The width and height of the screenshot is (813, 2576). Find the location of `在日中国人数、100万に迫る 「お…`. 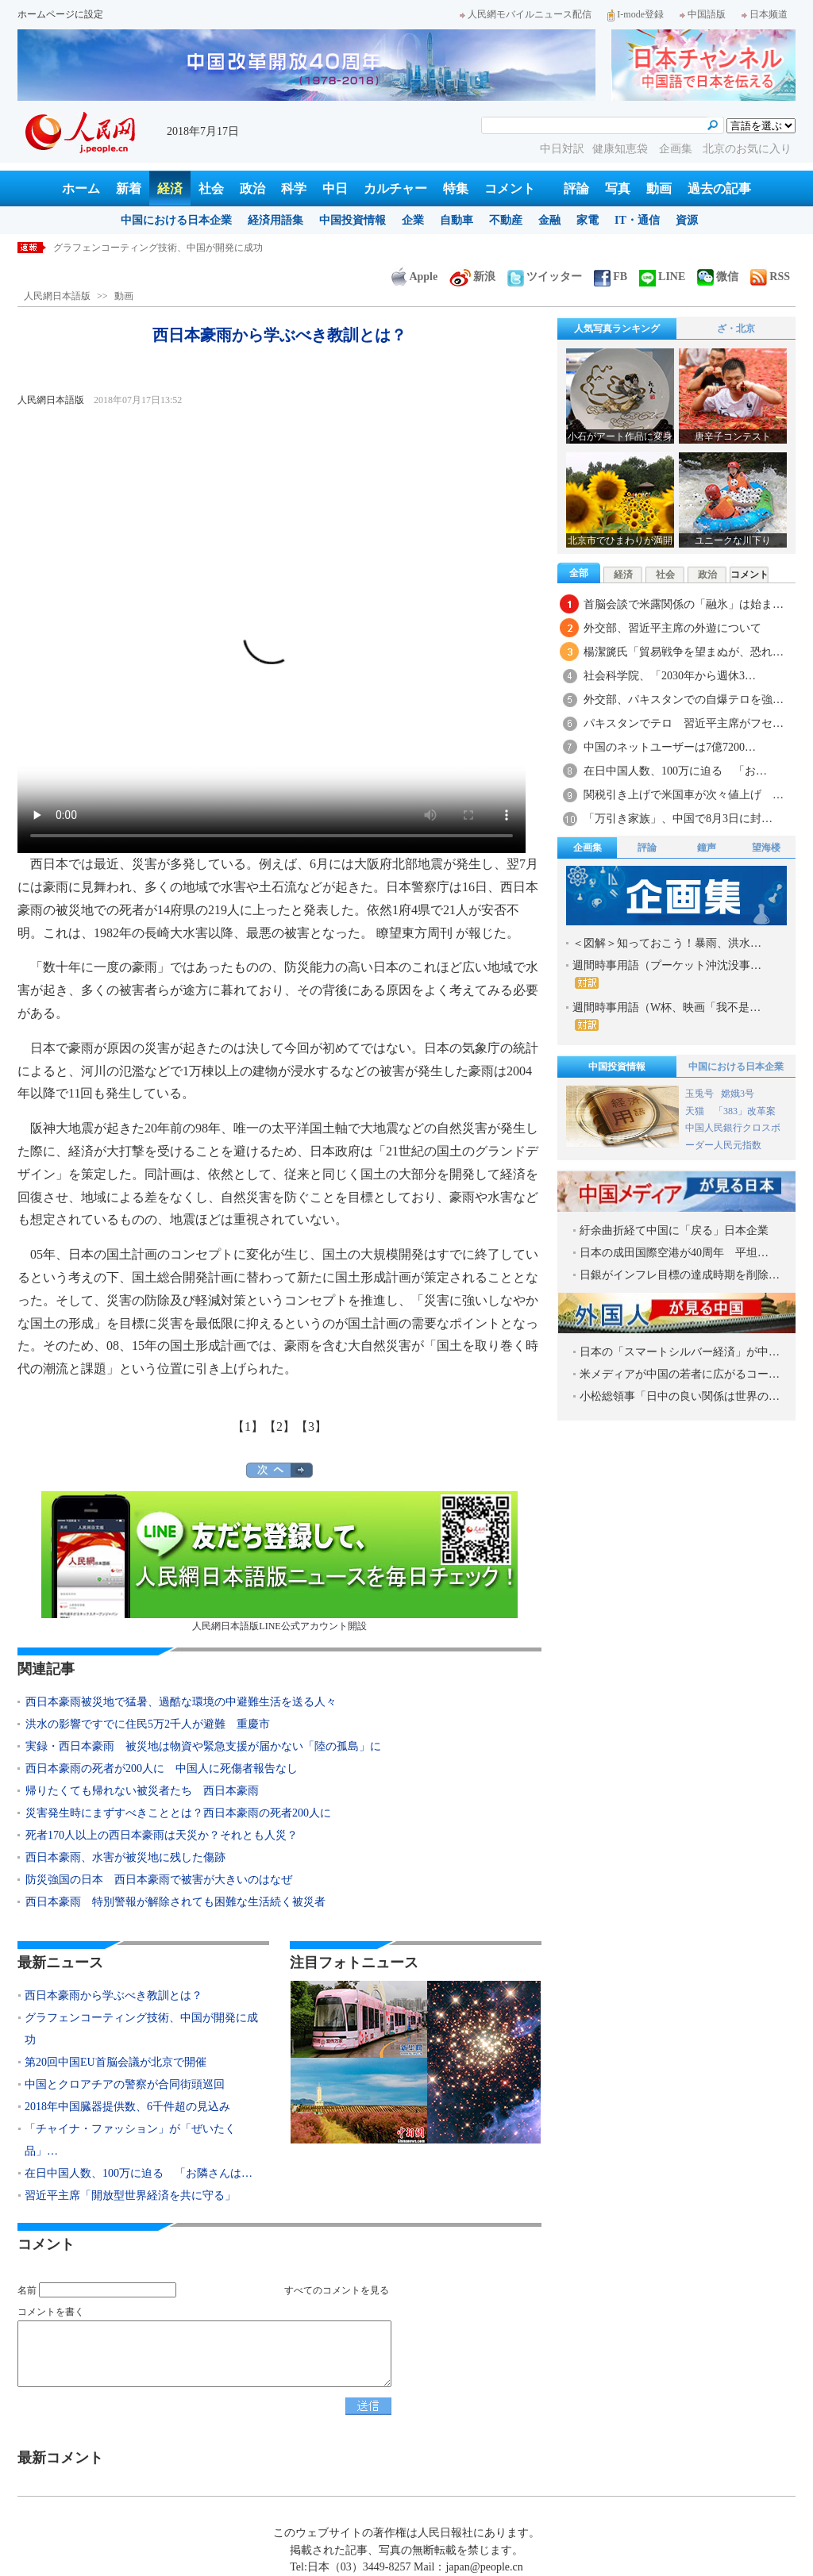

在日中国人数、100万に迫る 「お… is located at coordinates (675, 771).